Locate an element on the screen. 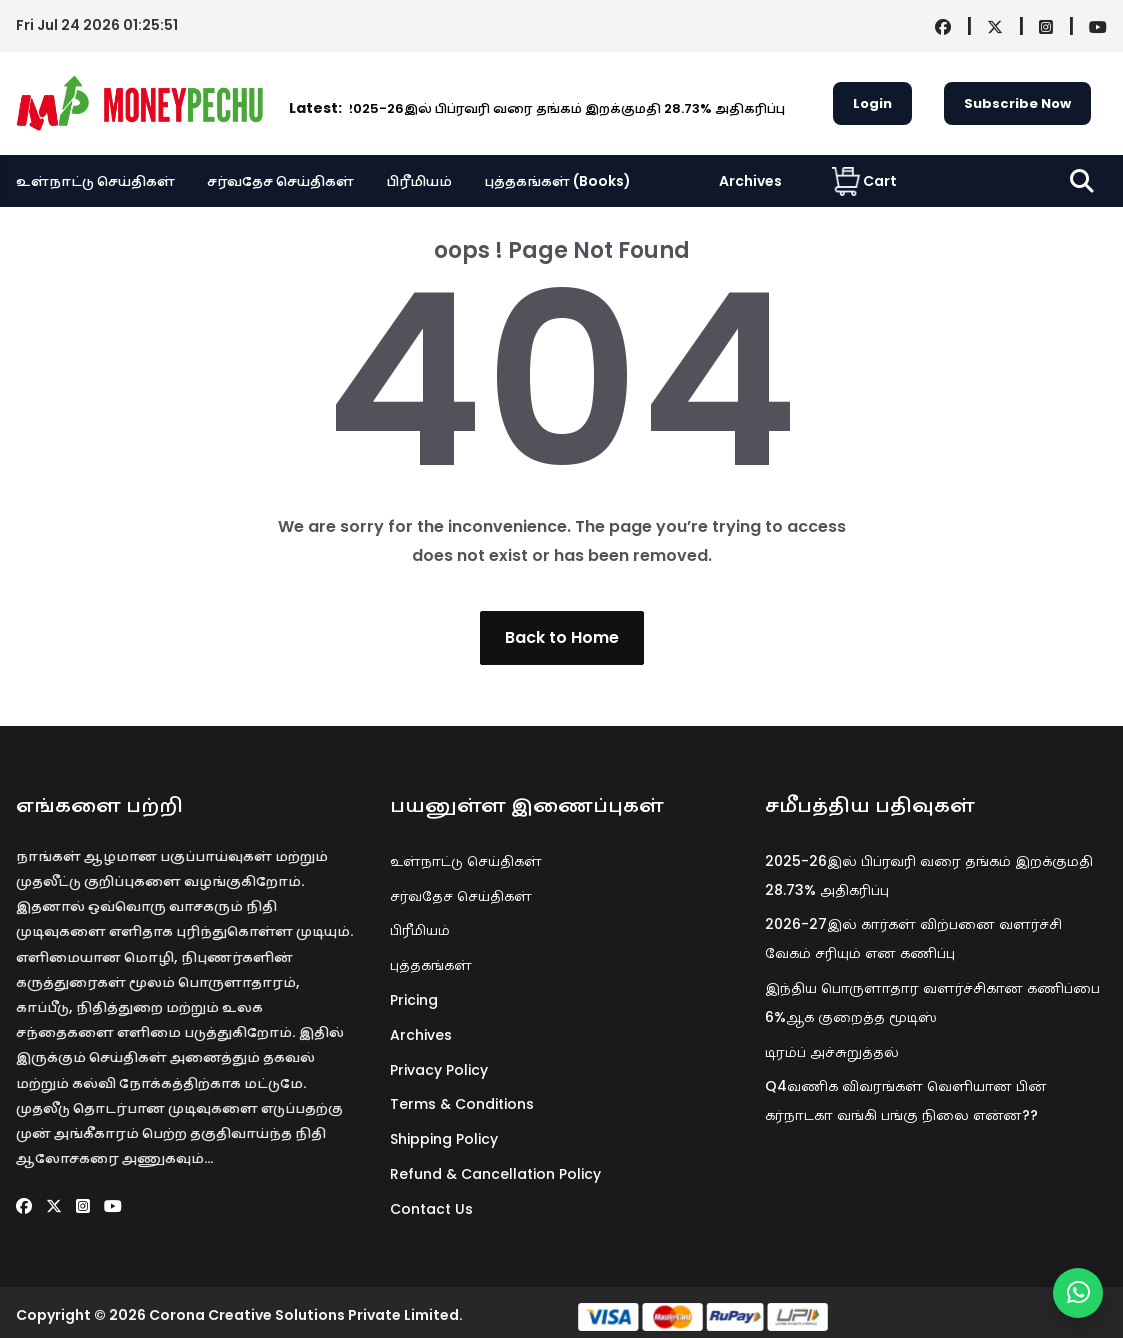 The height and width of the screenshot is (1338, 1123). புத்தகங்கள் is located at coordinates (431, 965).